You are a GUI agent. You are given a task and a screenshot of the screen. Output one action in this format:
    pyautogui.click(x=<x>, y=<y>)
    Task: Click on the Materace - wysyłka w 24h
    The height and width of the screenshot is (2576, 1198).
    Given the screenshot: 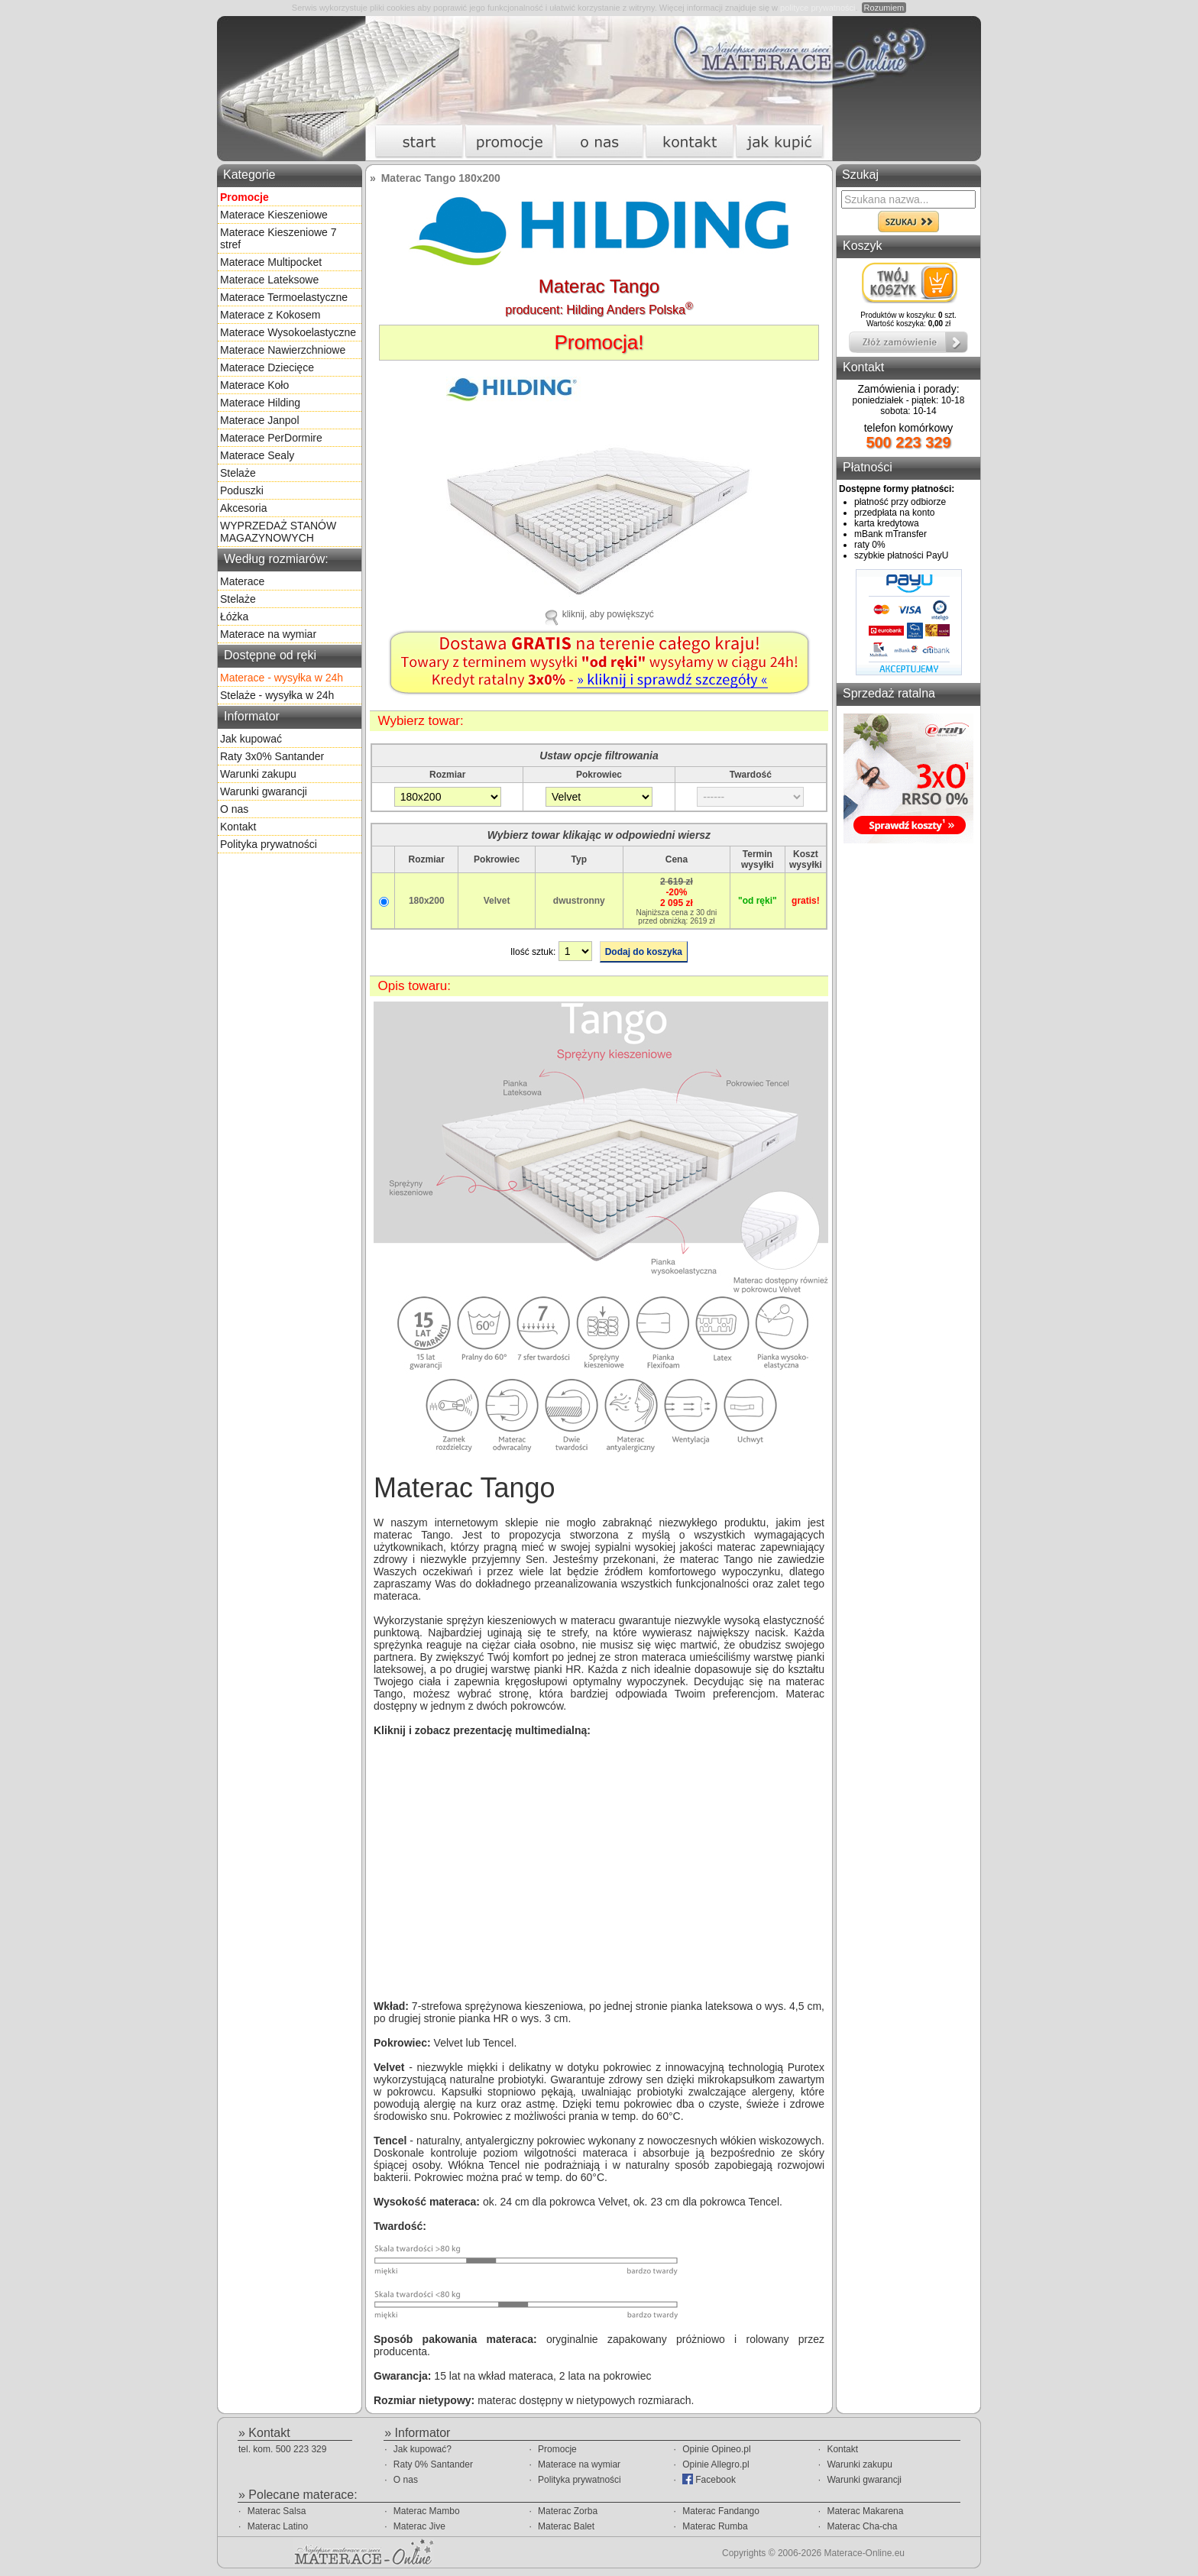 What is the action you would take?
    pyautogui.click(x=281, y=678)
    